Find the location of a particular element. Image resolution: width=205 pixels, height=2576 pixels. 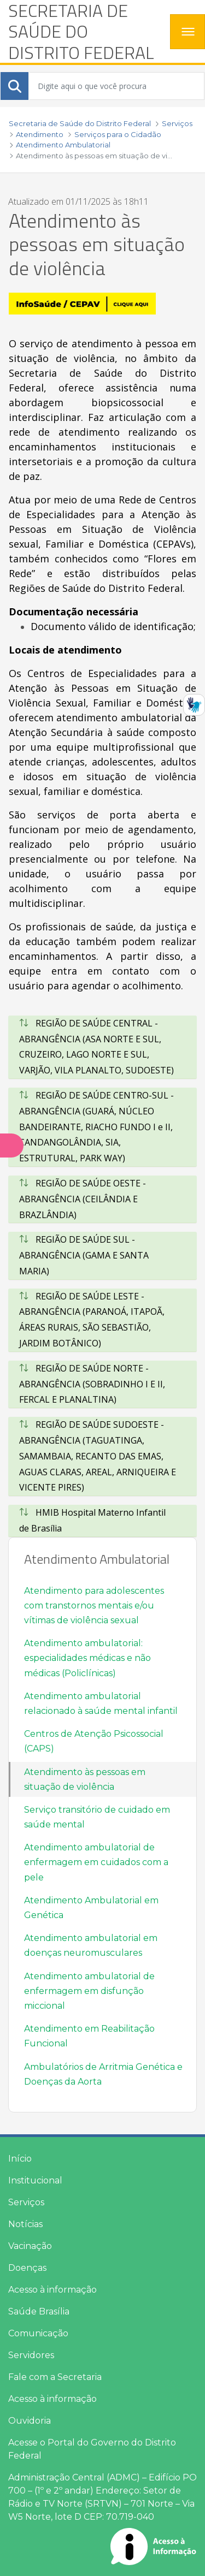

Vacinação is located at coordinates (30, 2246).